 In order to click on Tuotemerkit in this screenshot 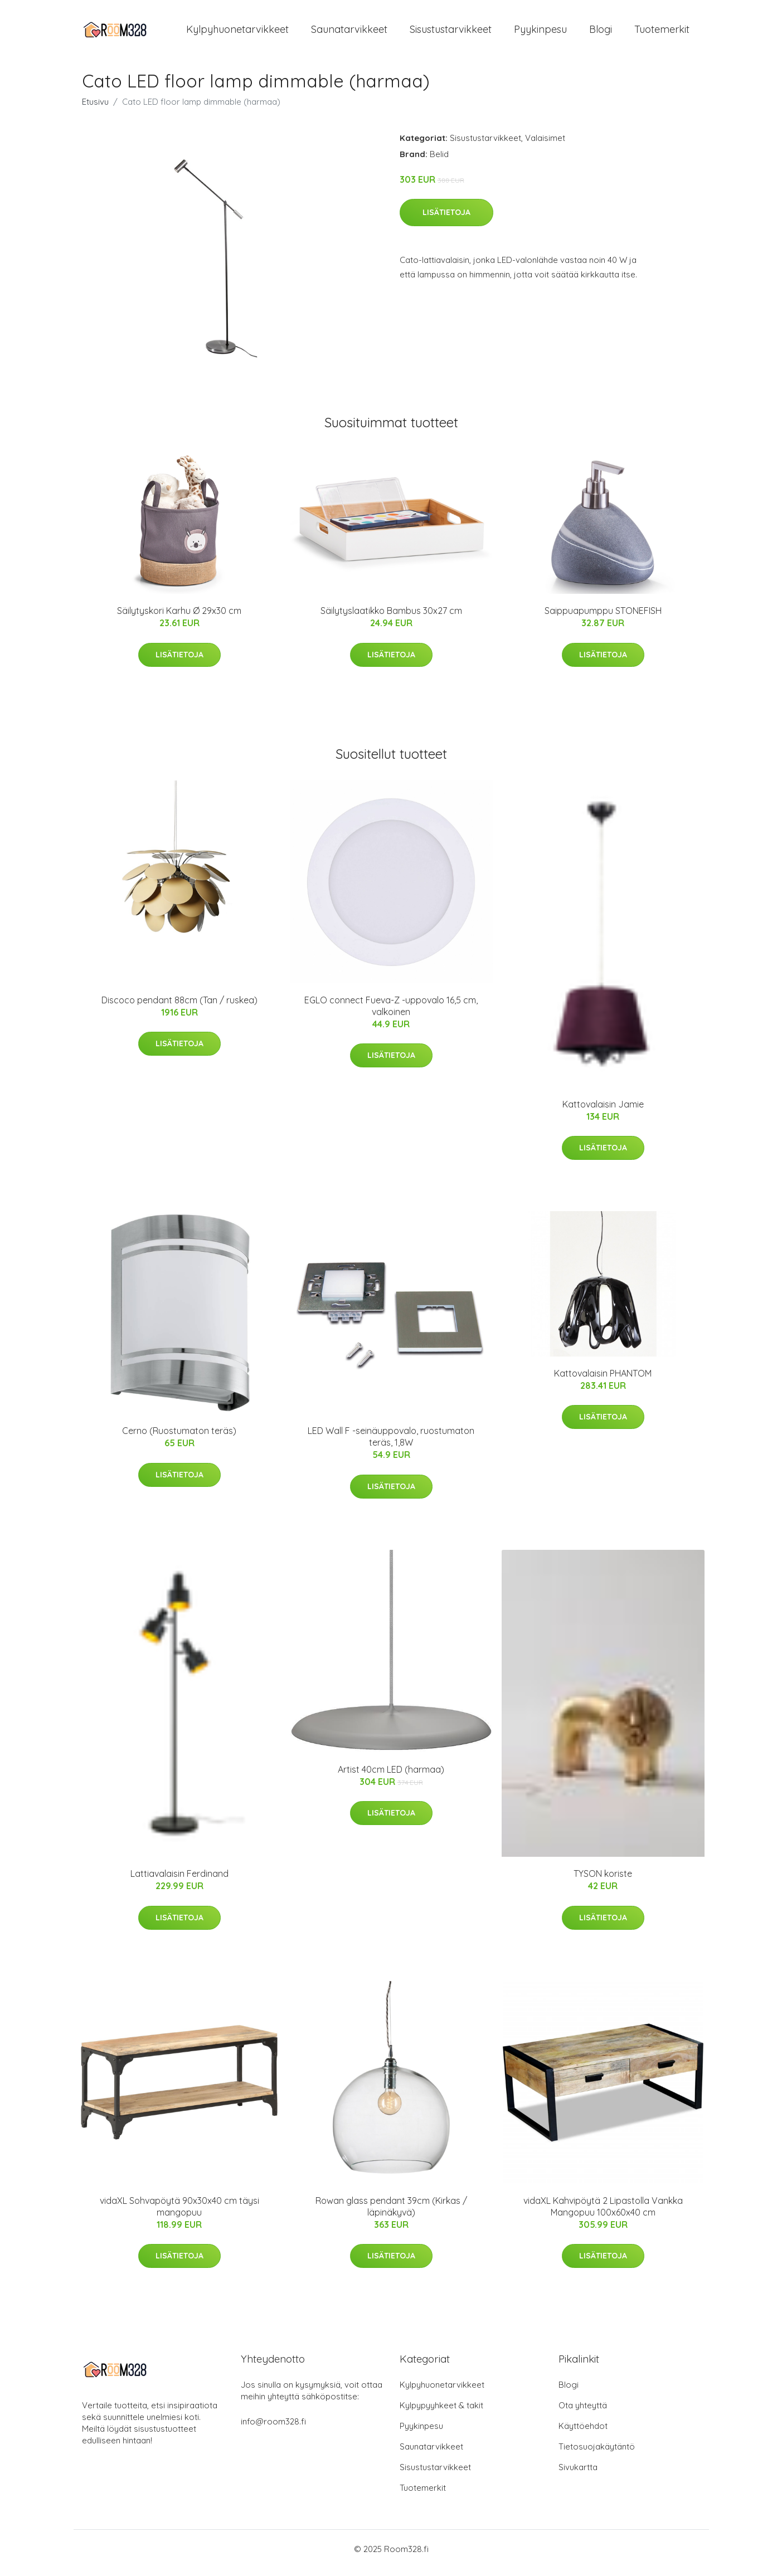, I will do `click(661, 33)`.